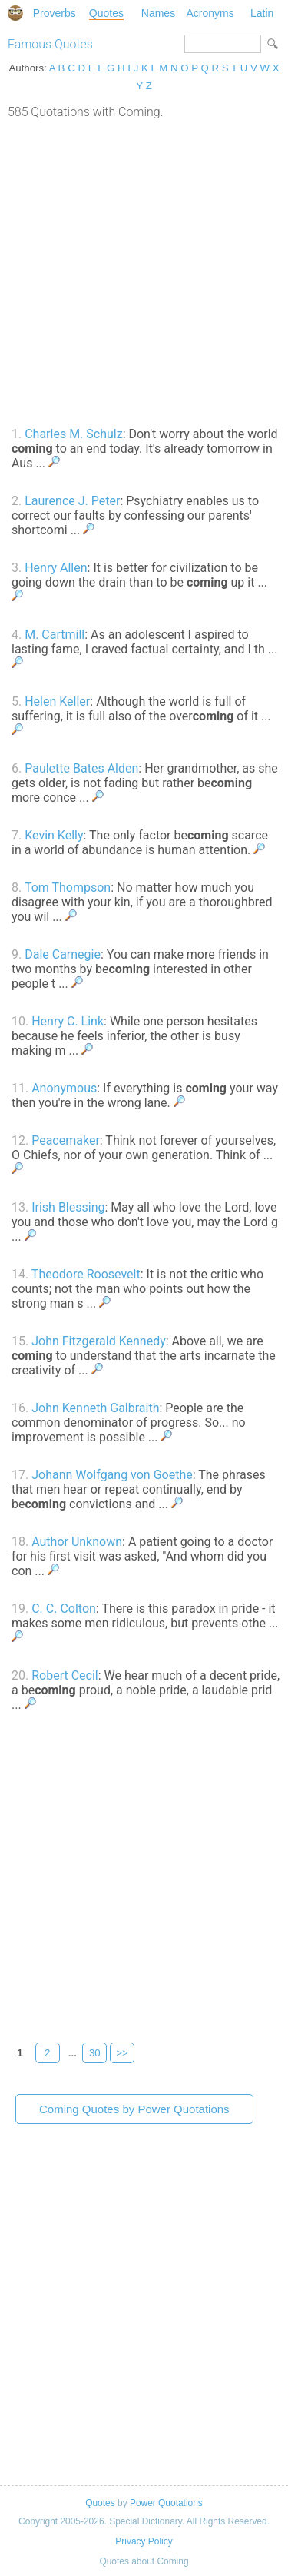  I want to click on Coming Quotes by Power Quotations, so click(134, 2109).